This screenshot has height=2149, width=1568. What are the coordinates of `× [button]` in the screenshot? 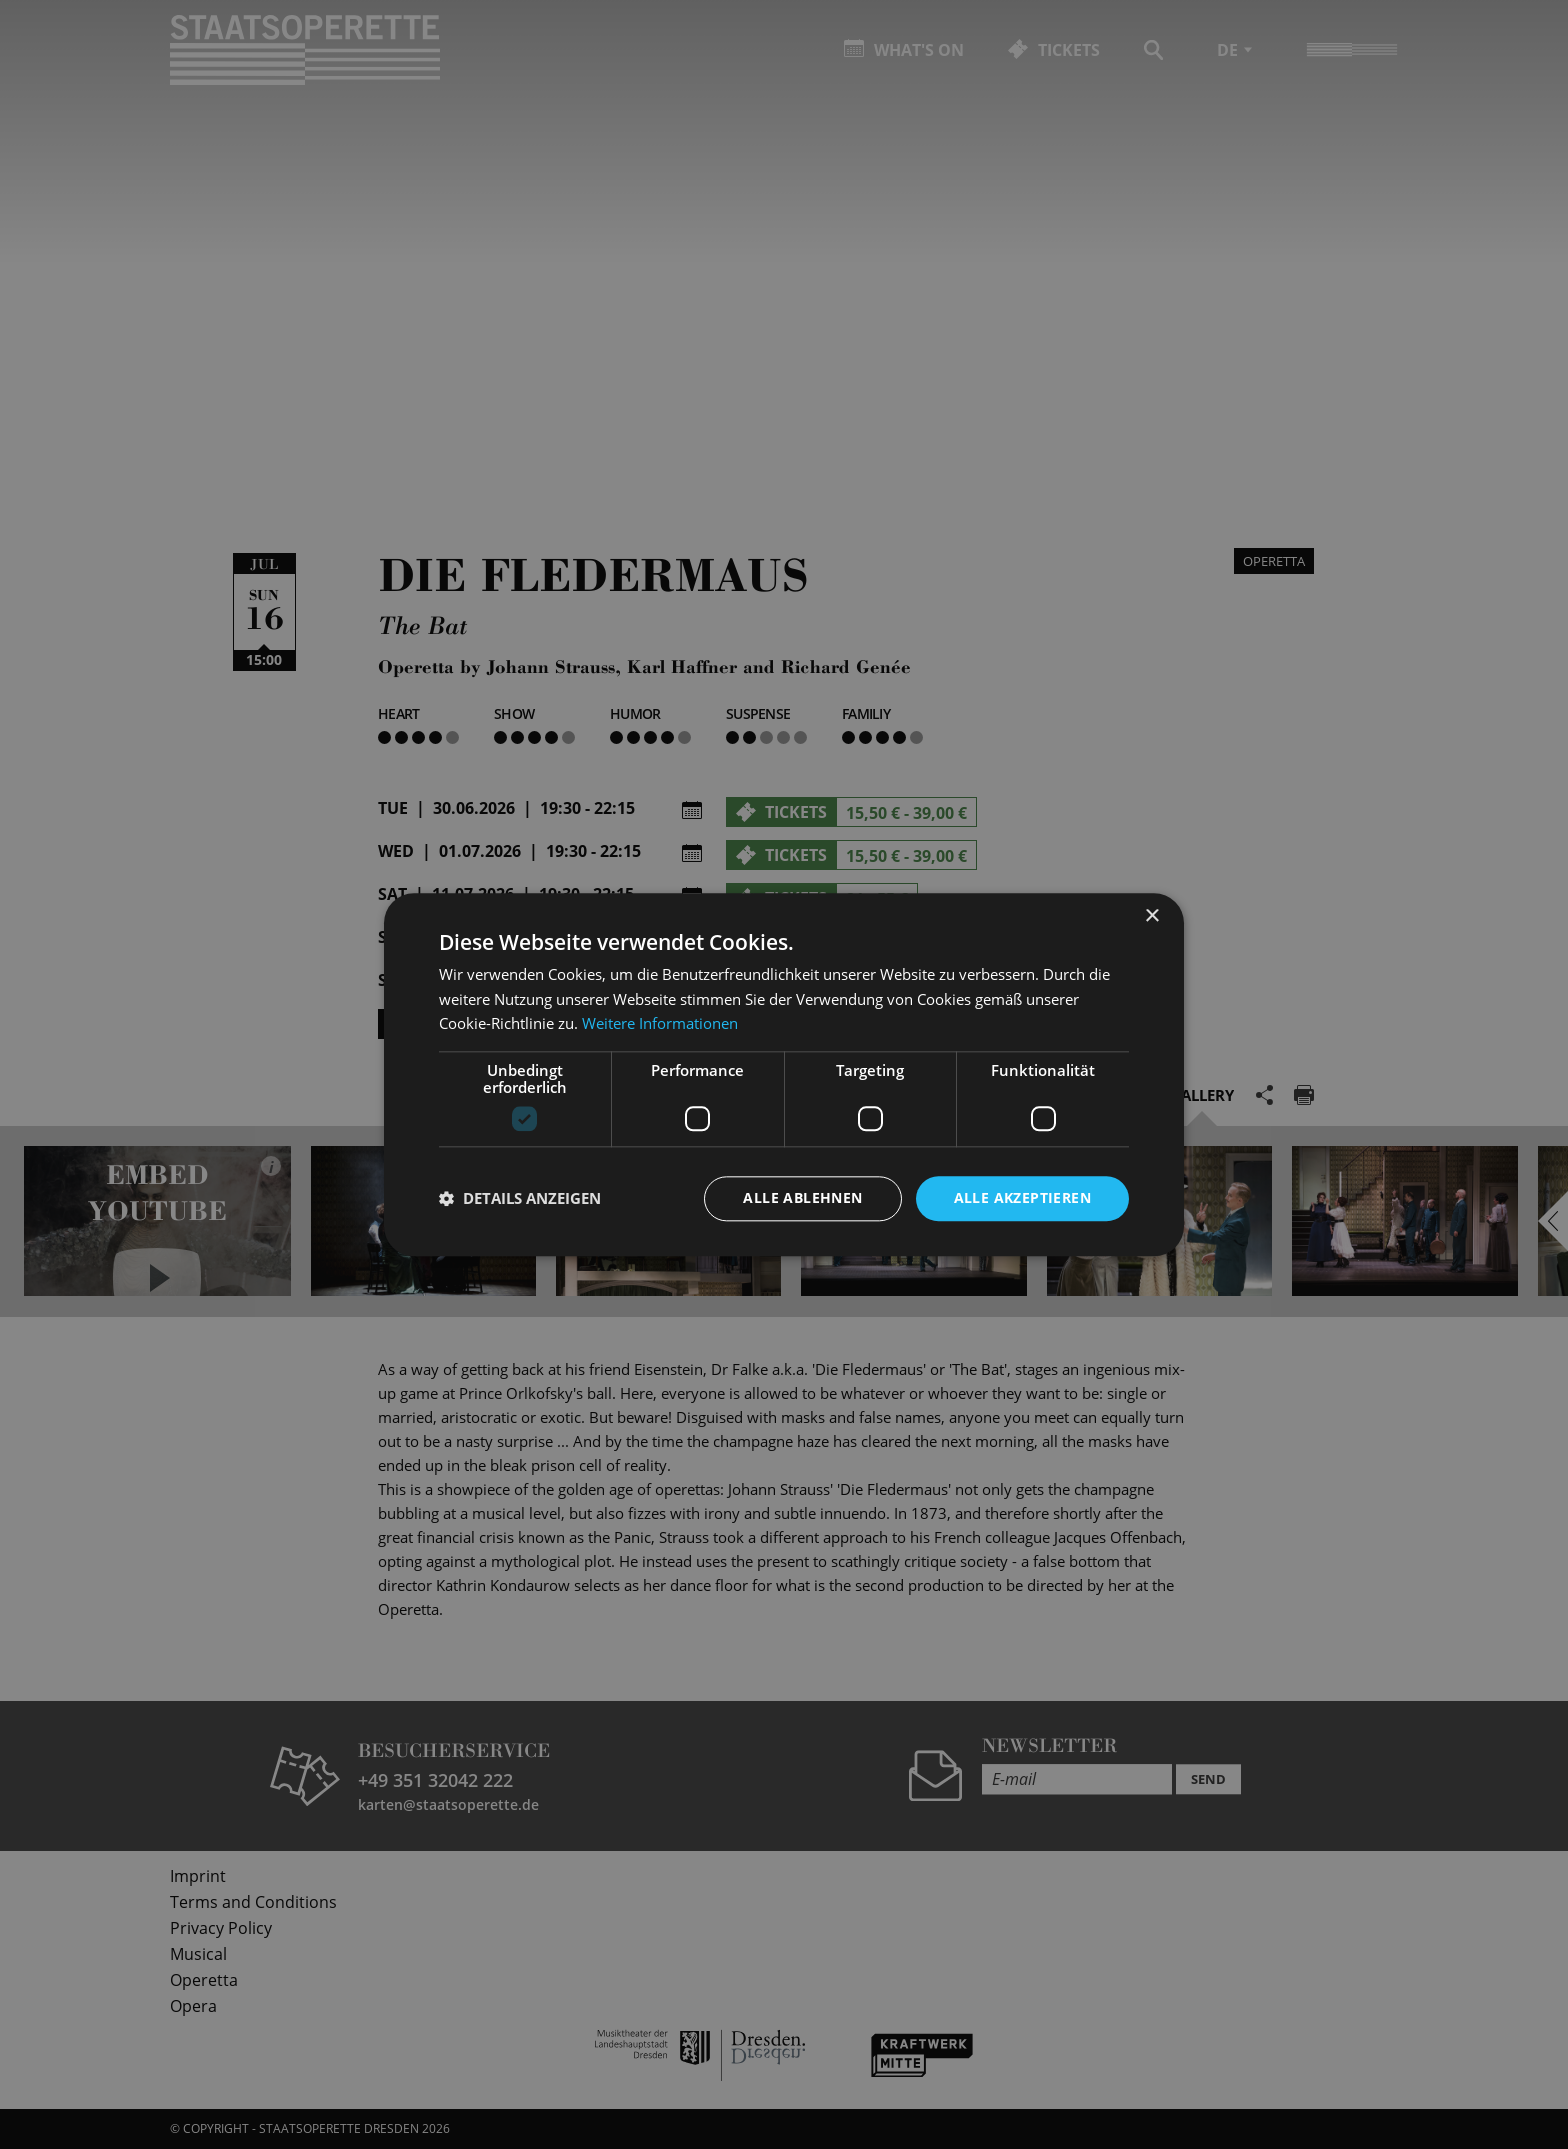 It's located at (1151, 916).